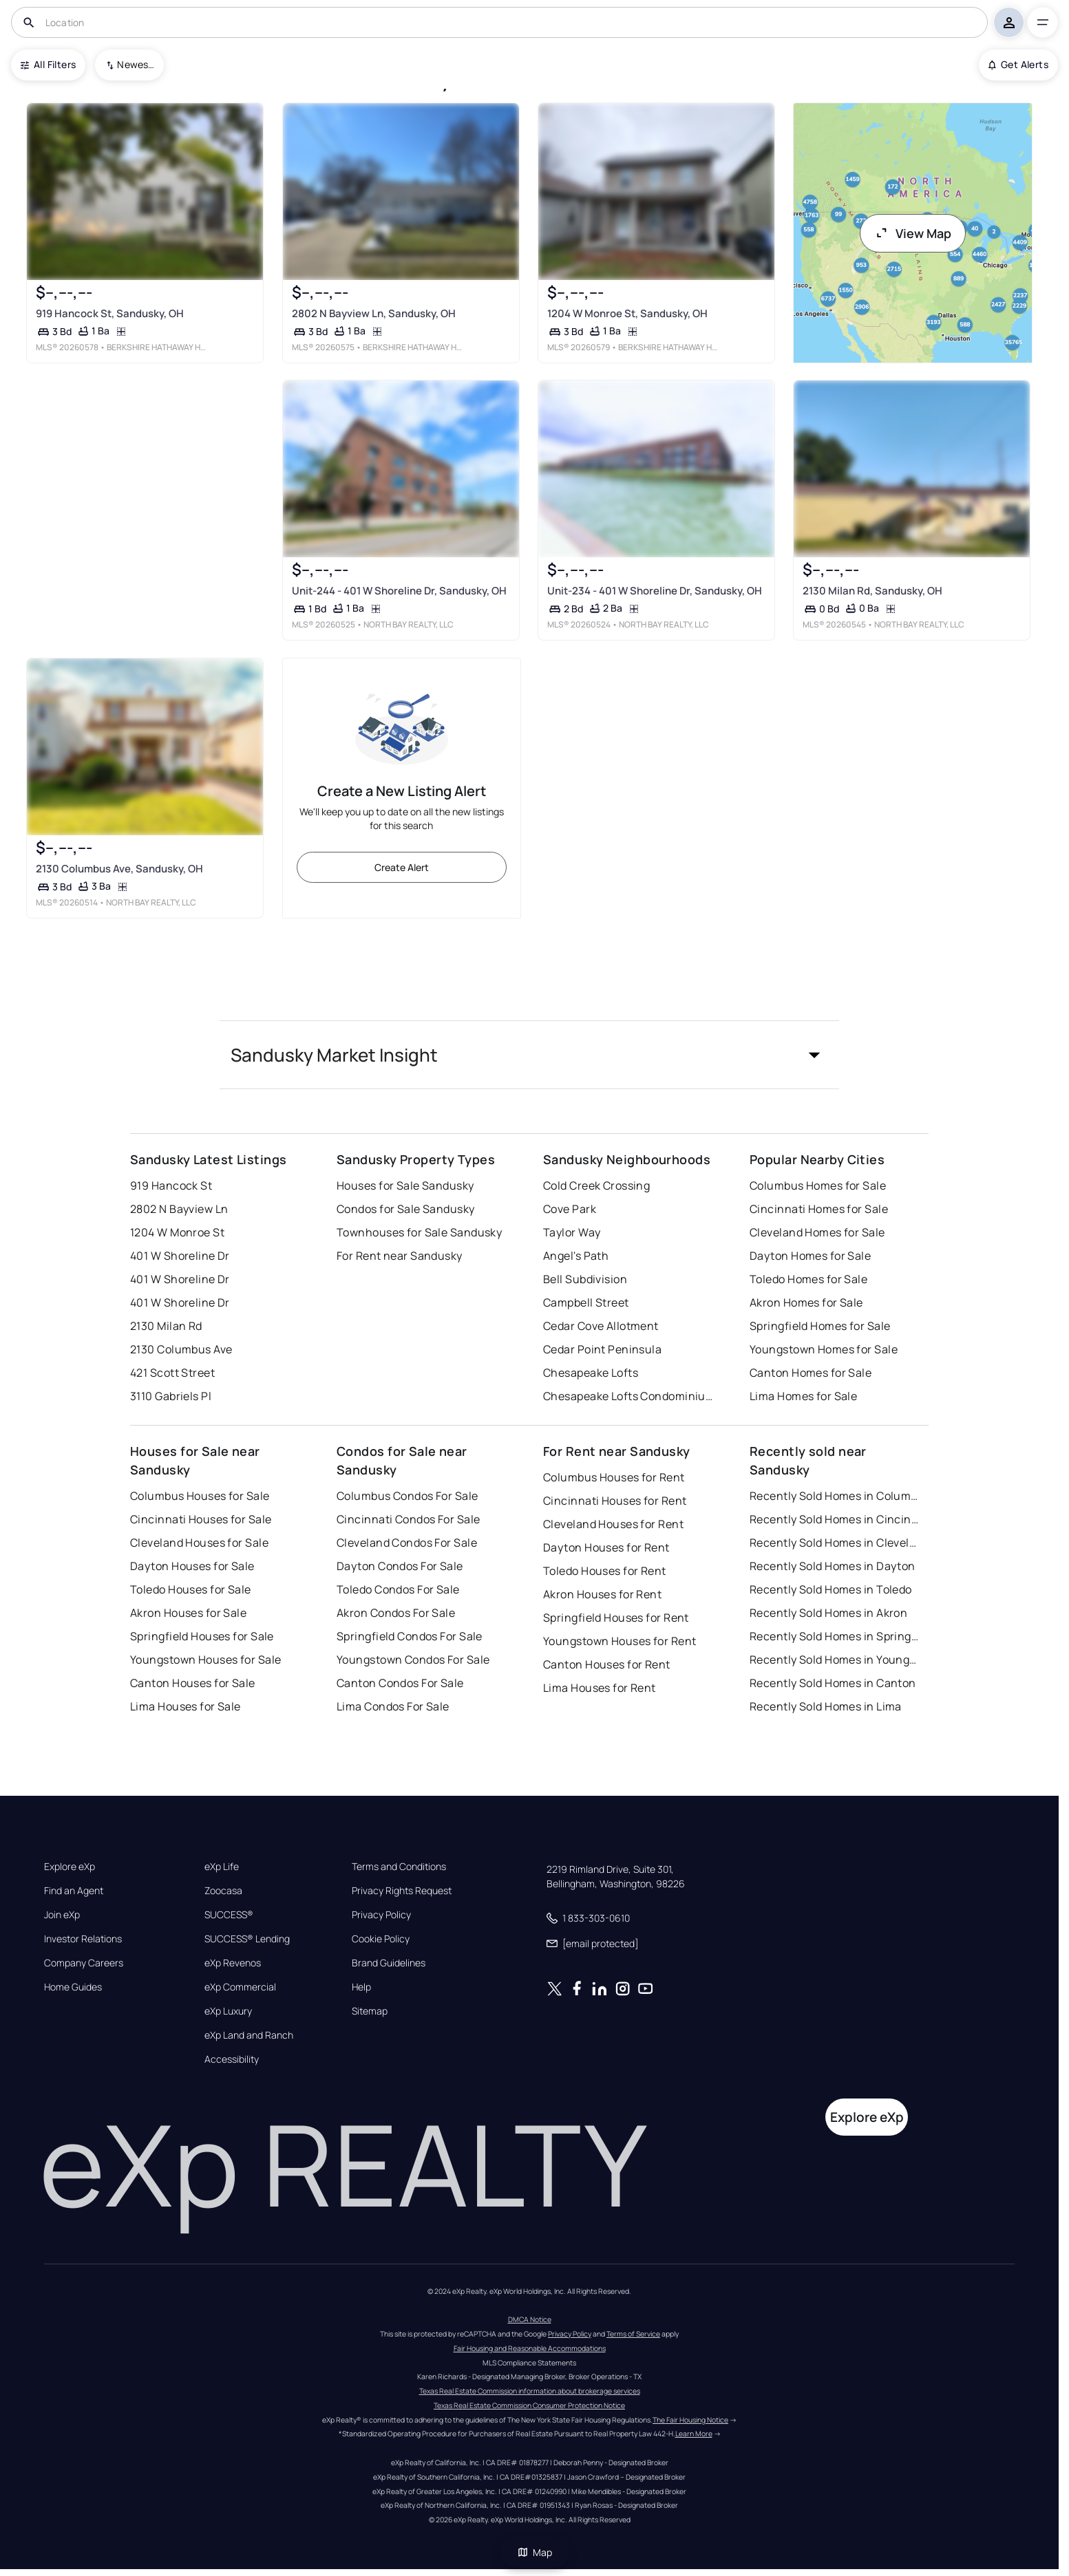 This screenshot has width=1069, height=2576. What do you see at coordinates (407, 1542) in the screenshot?
I see `Cleveland Condos For Sale` at bounding box center [407, 1542].